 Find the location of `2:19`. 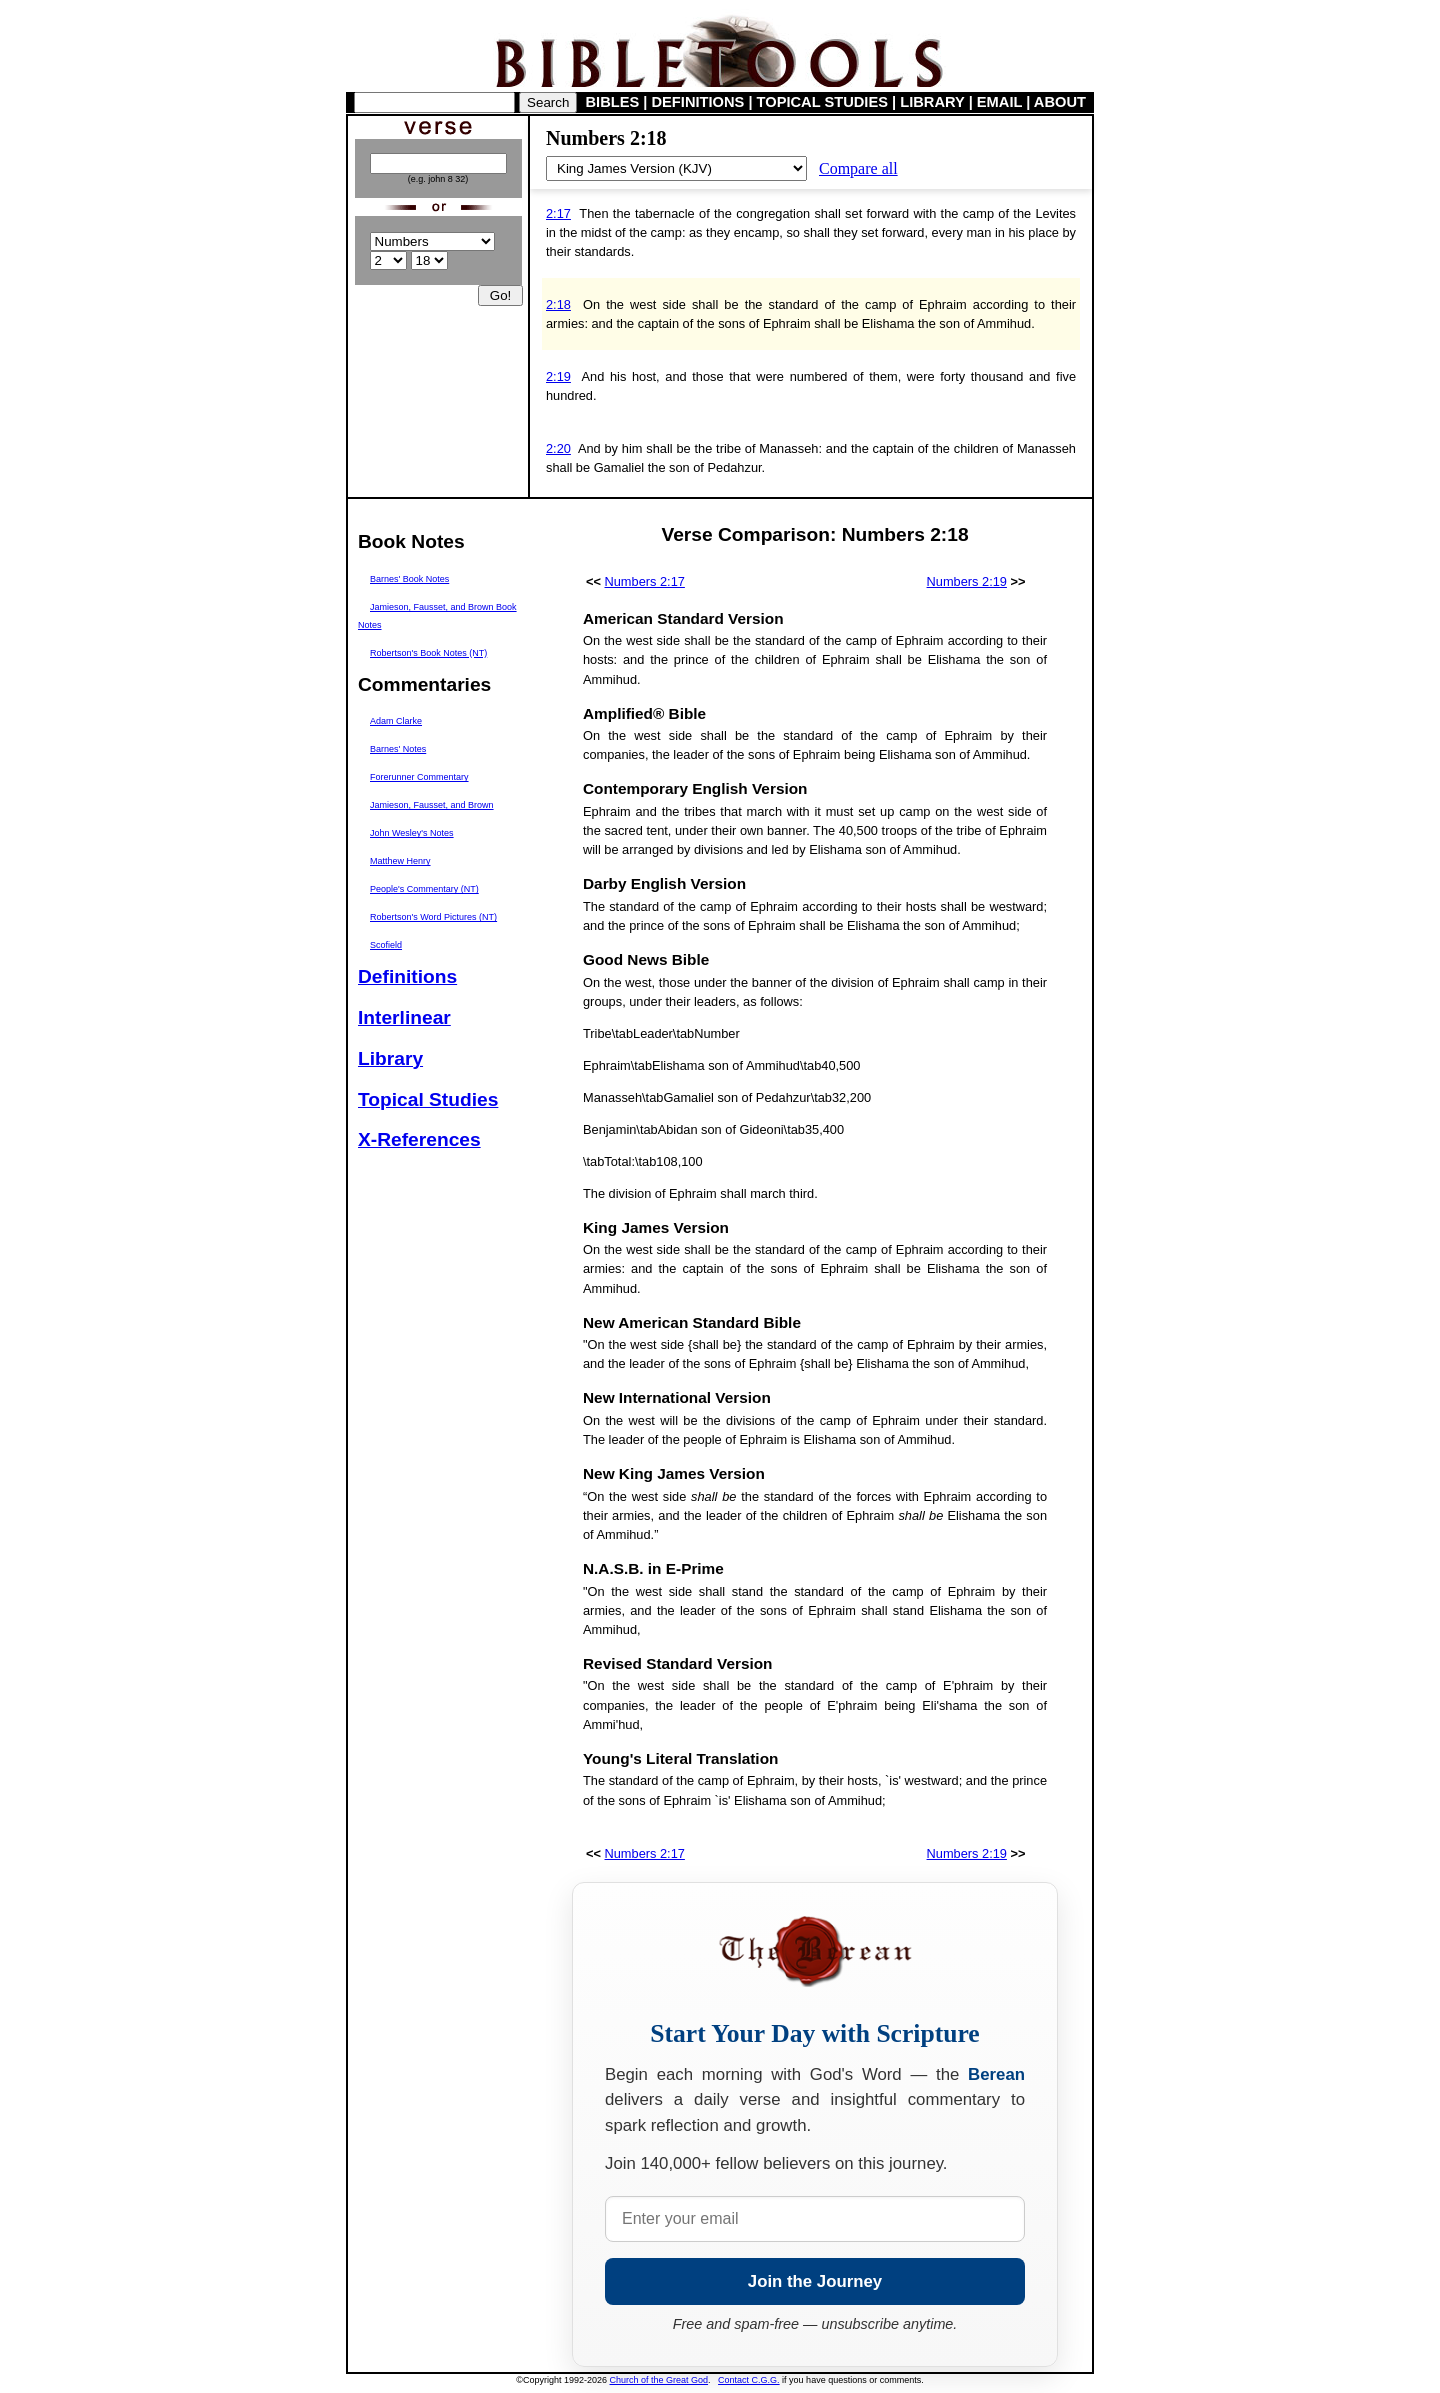

2:19 is located at coordinates (558, 376).